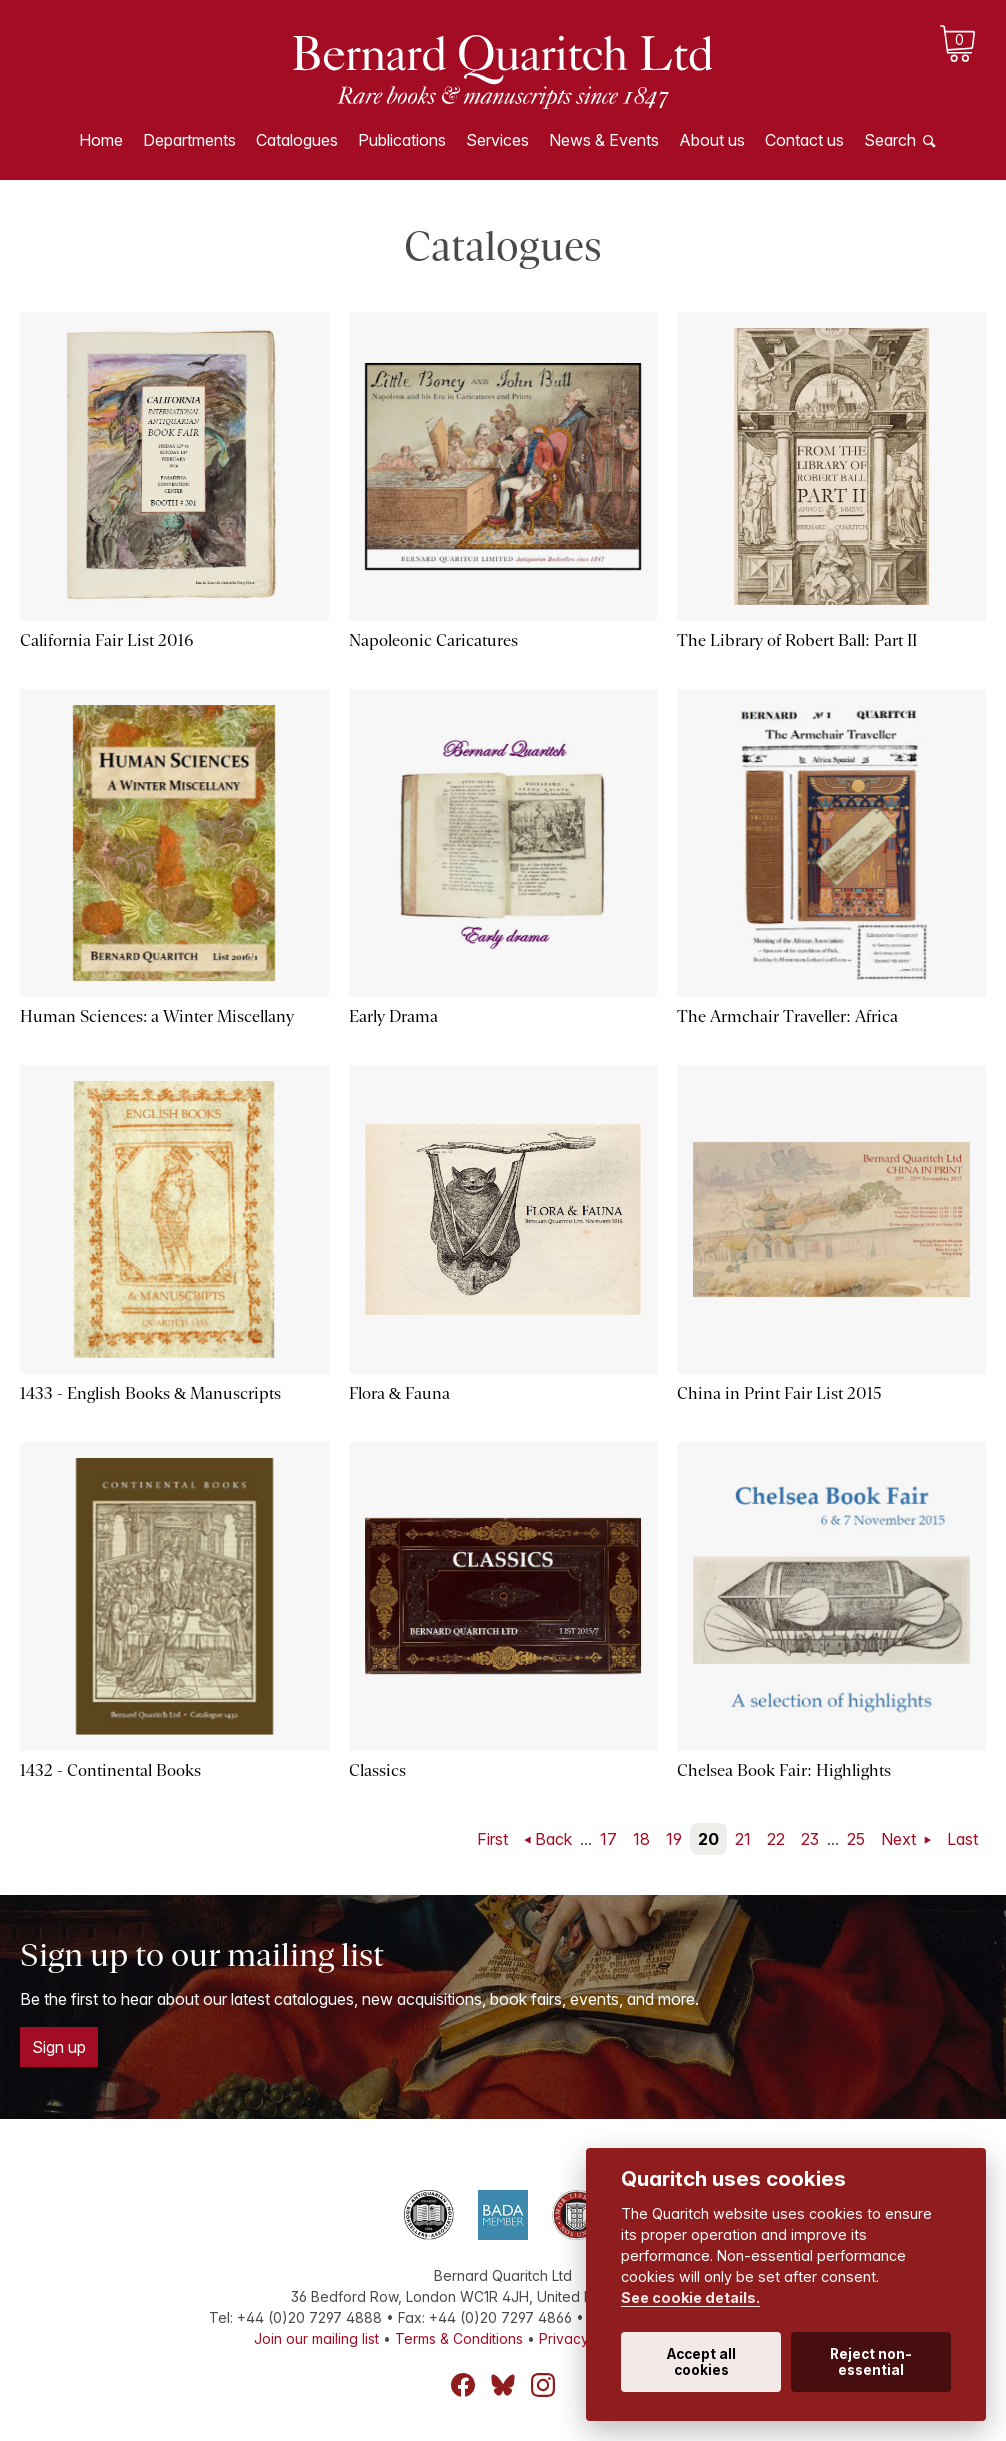 The image size is (1006, 2441). What do you see at coordinates (779, 1393) in the screenshot?
I see `China in Print Fair List 2015` at bounding box center [779, 1393].